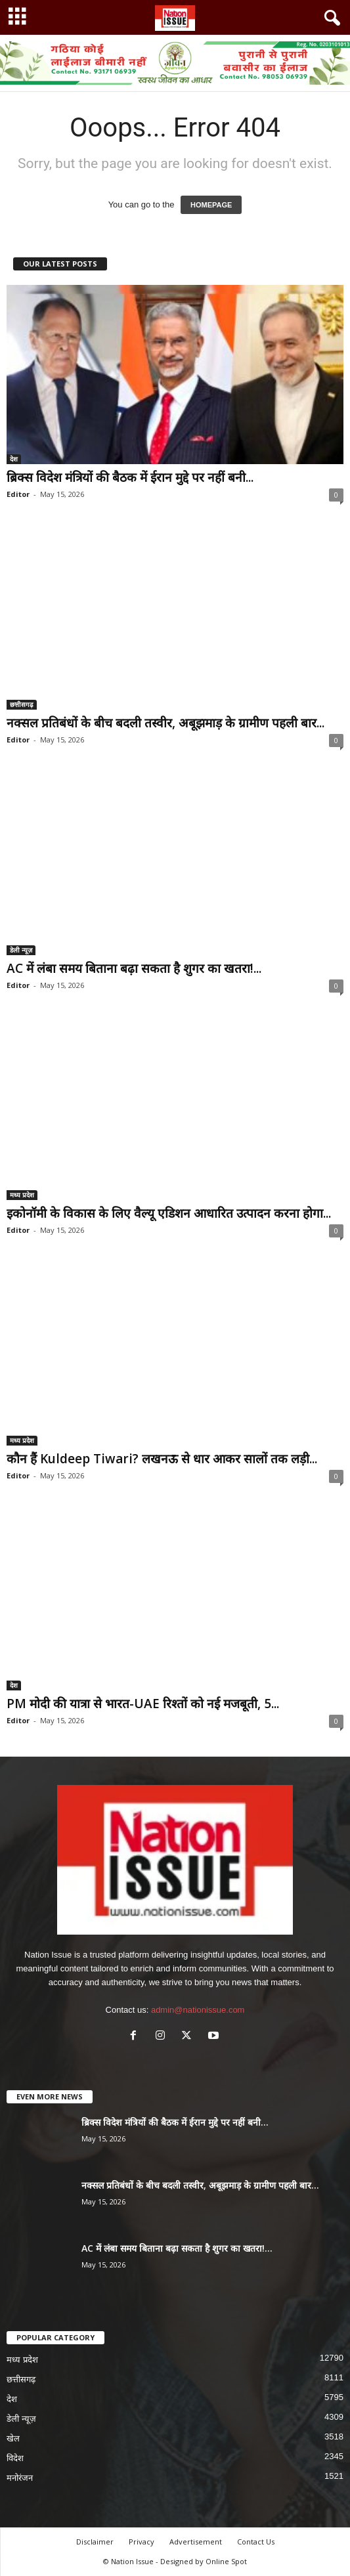 This screenshot has width=350, height=2576. I want to click on मनोरंजन, so click(20, 2478).